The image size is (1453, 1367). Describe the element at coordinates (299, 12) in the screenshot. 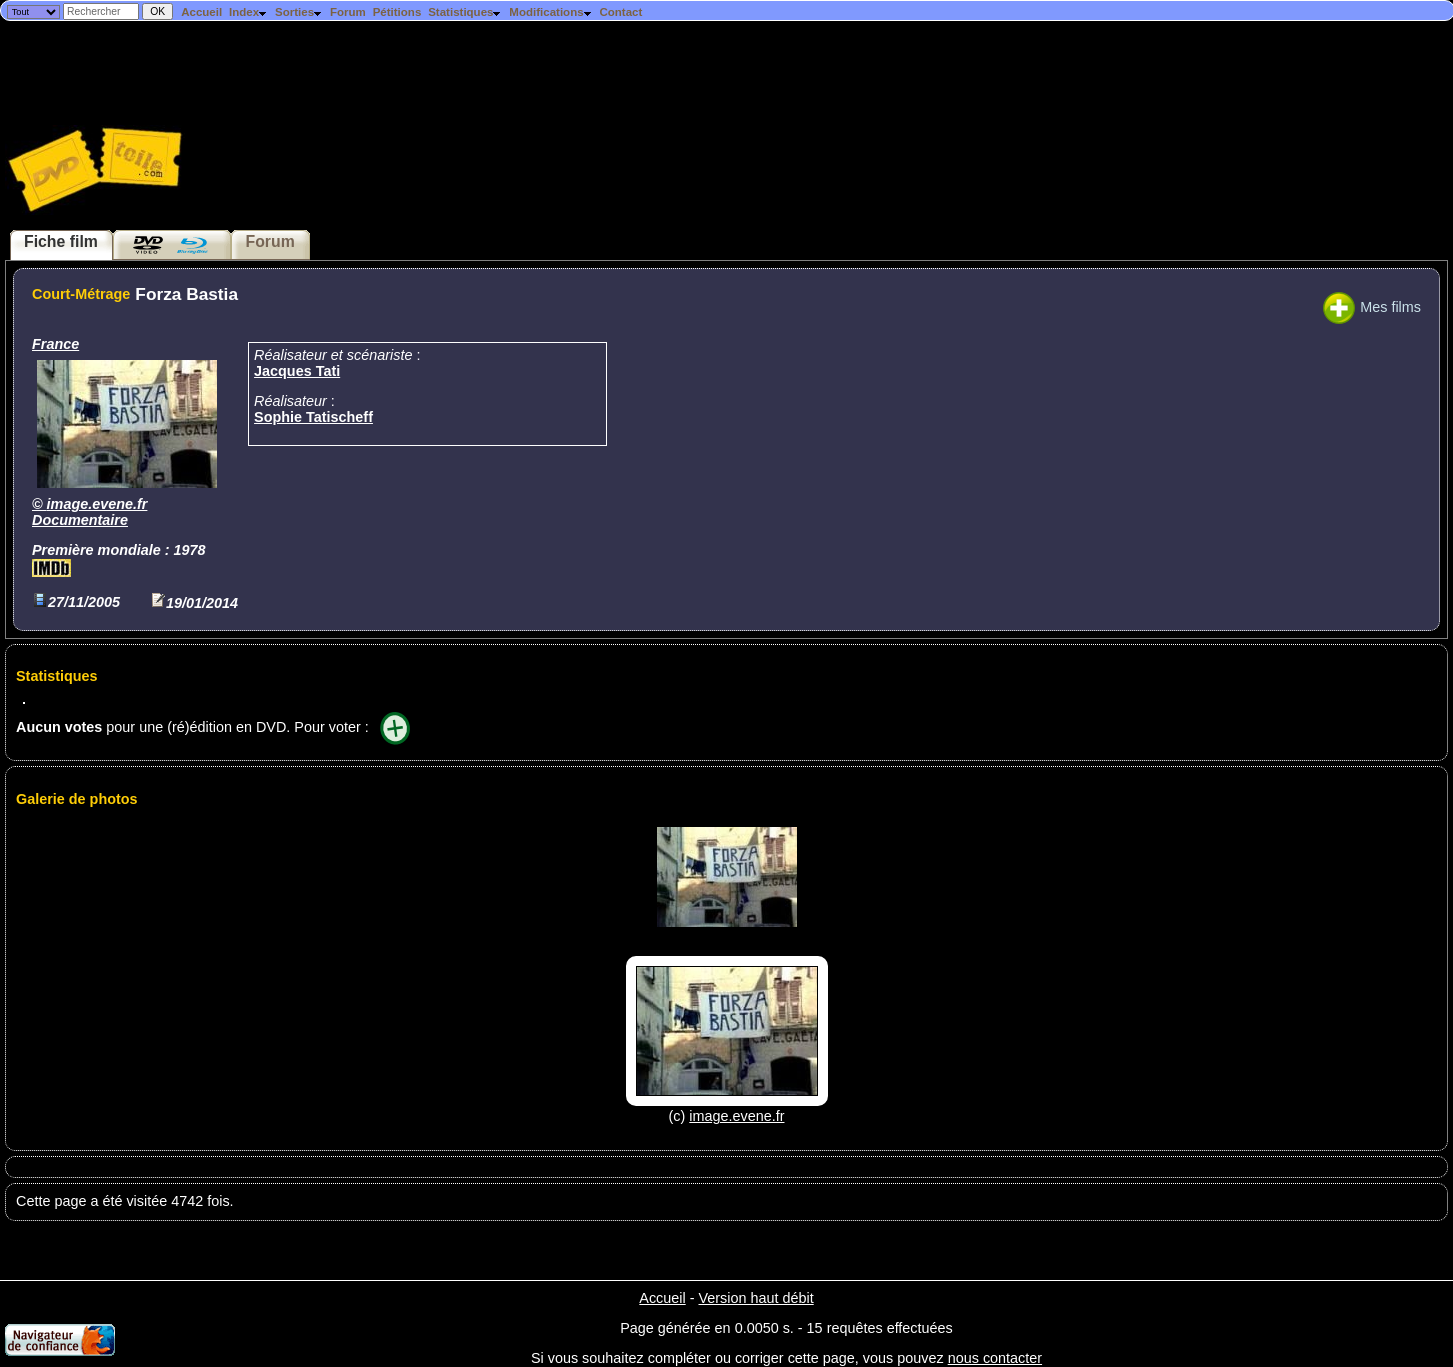

I see `Sorties` at that location.